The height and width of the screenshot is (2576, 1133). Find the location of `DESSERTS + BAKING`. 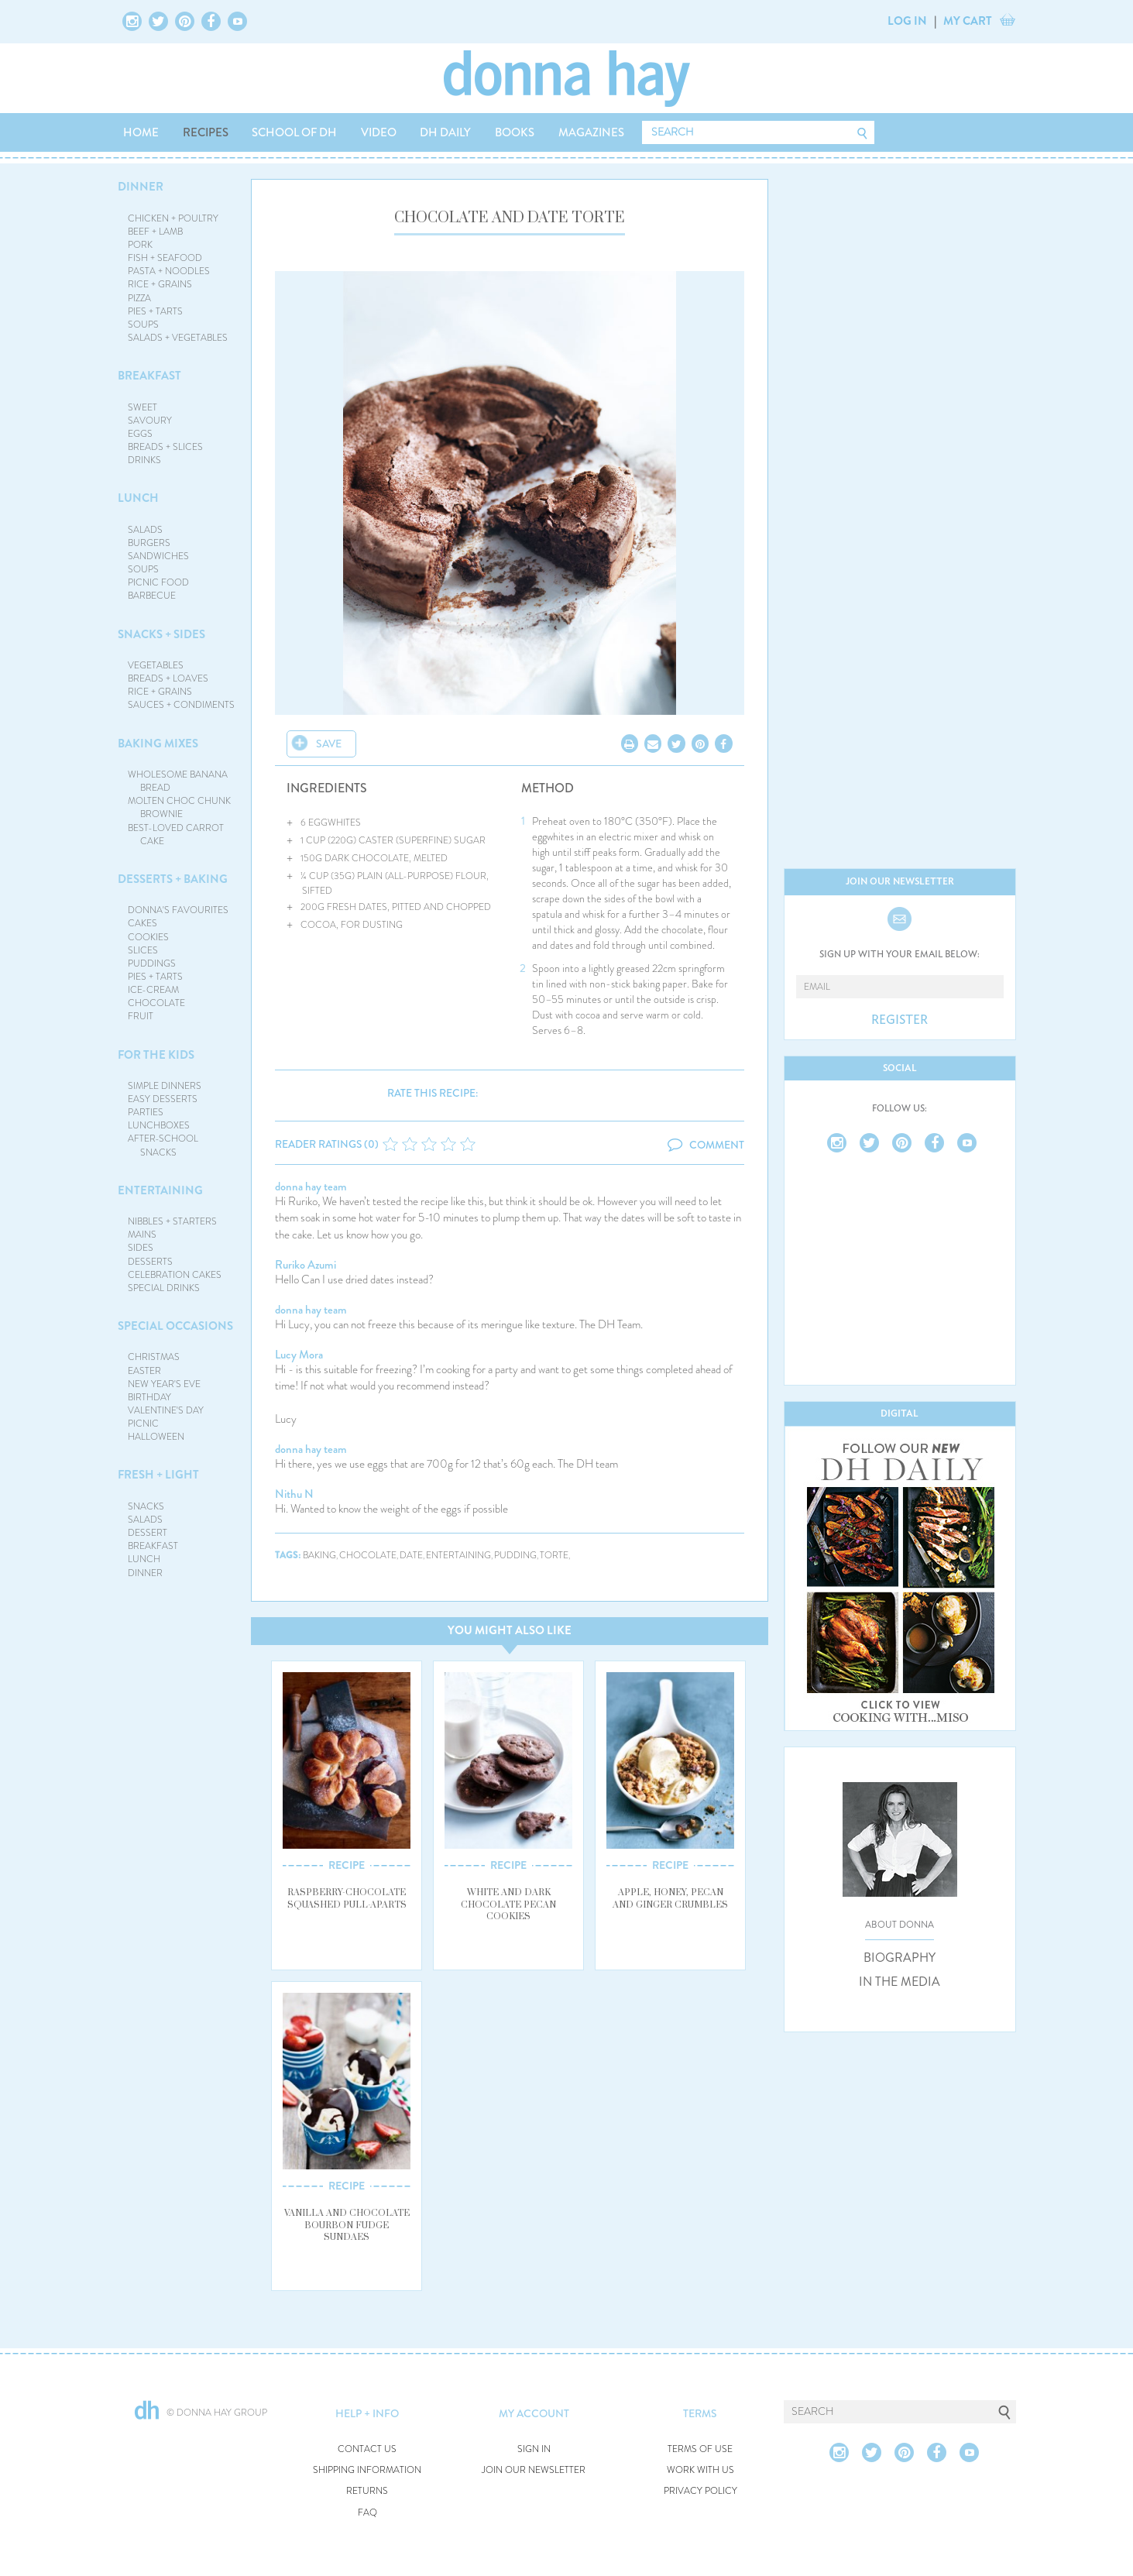

DESSERTS + BAKING is located at coordinates (173, 879).